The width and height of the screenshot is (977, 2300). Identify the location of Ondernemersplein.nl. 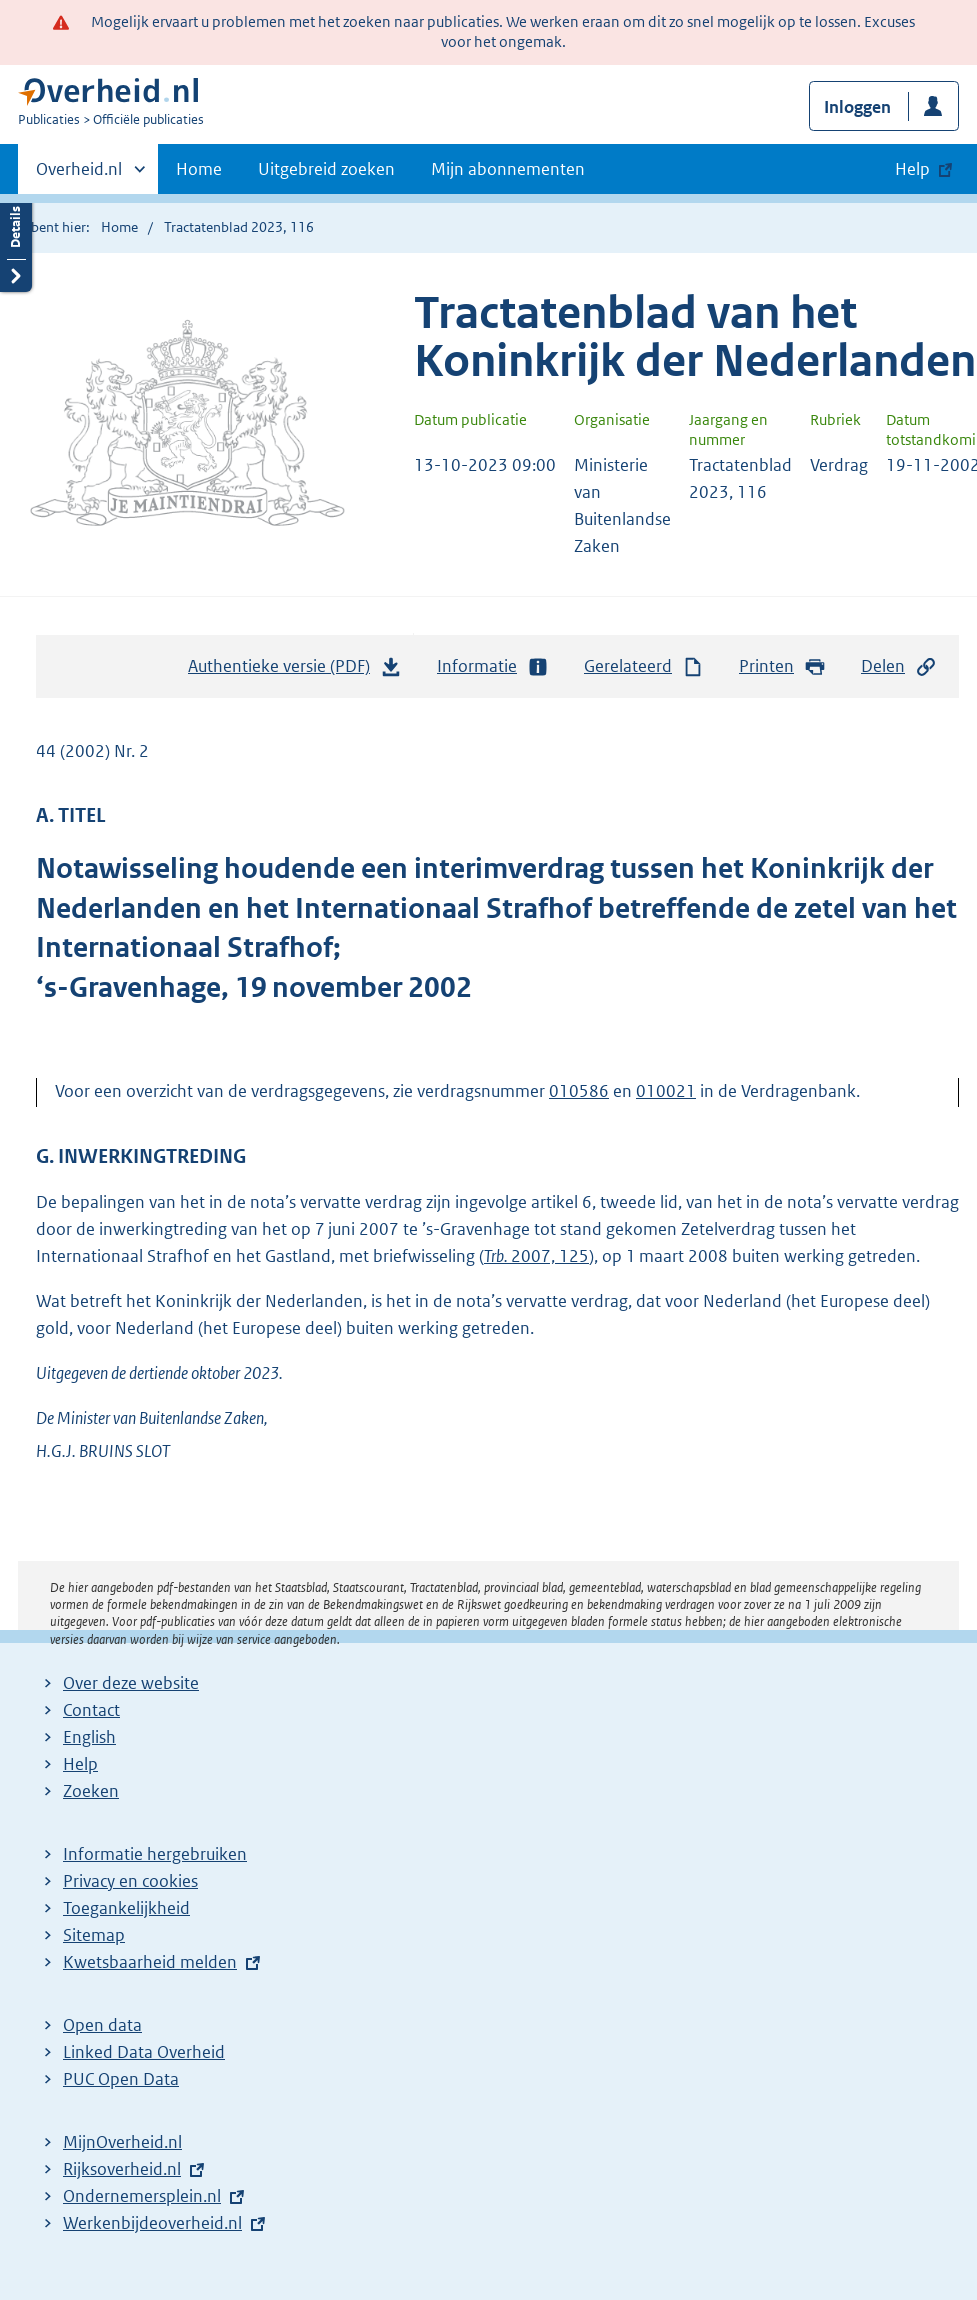
(142, 2196).